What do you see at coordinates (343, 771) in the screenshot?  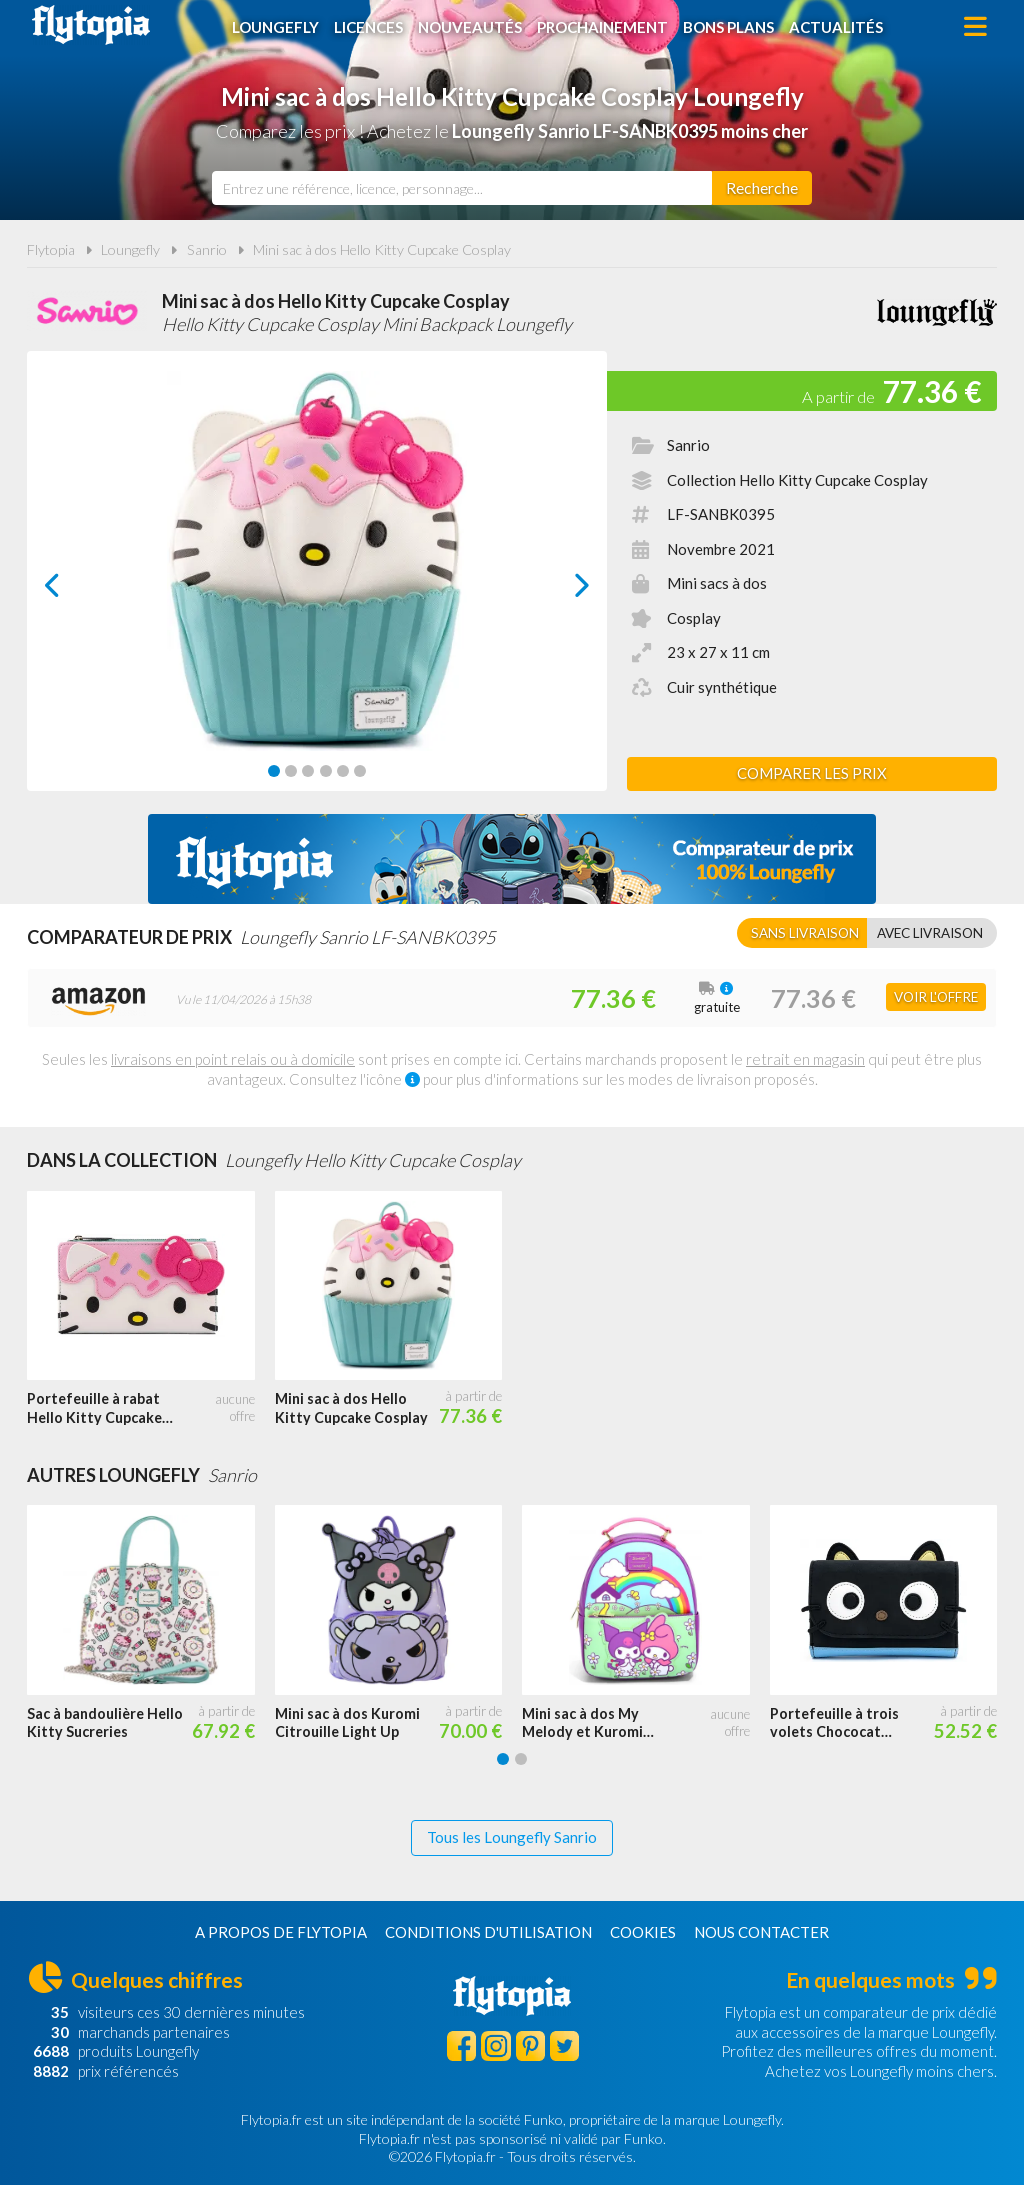 I see `[Carousel Page 5]` at bounding box center [343, 771].